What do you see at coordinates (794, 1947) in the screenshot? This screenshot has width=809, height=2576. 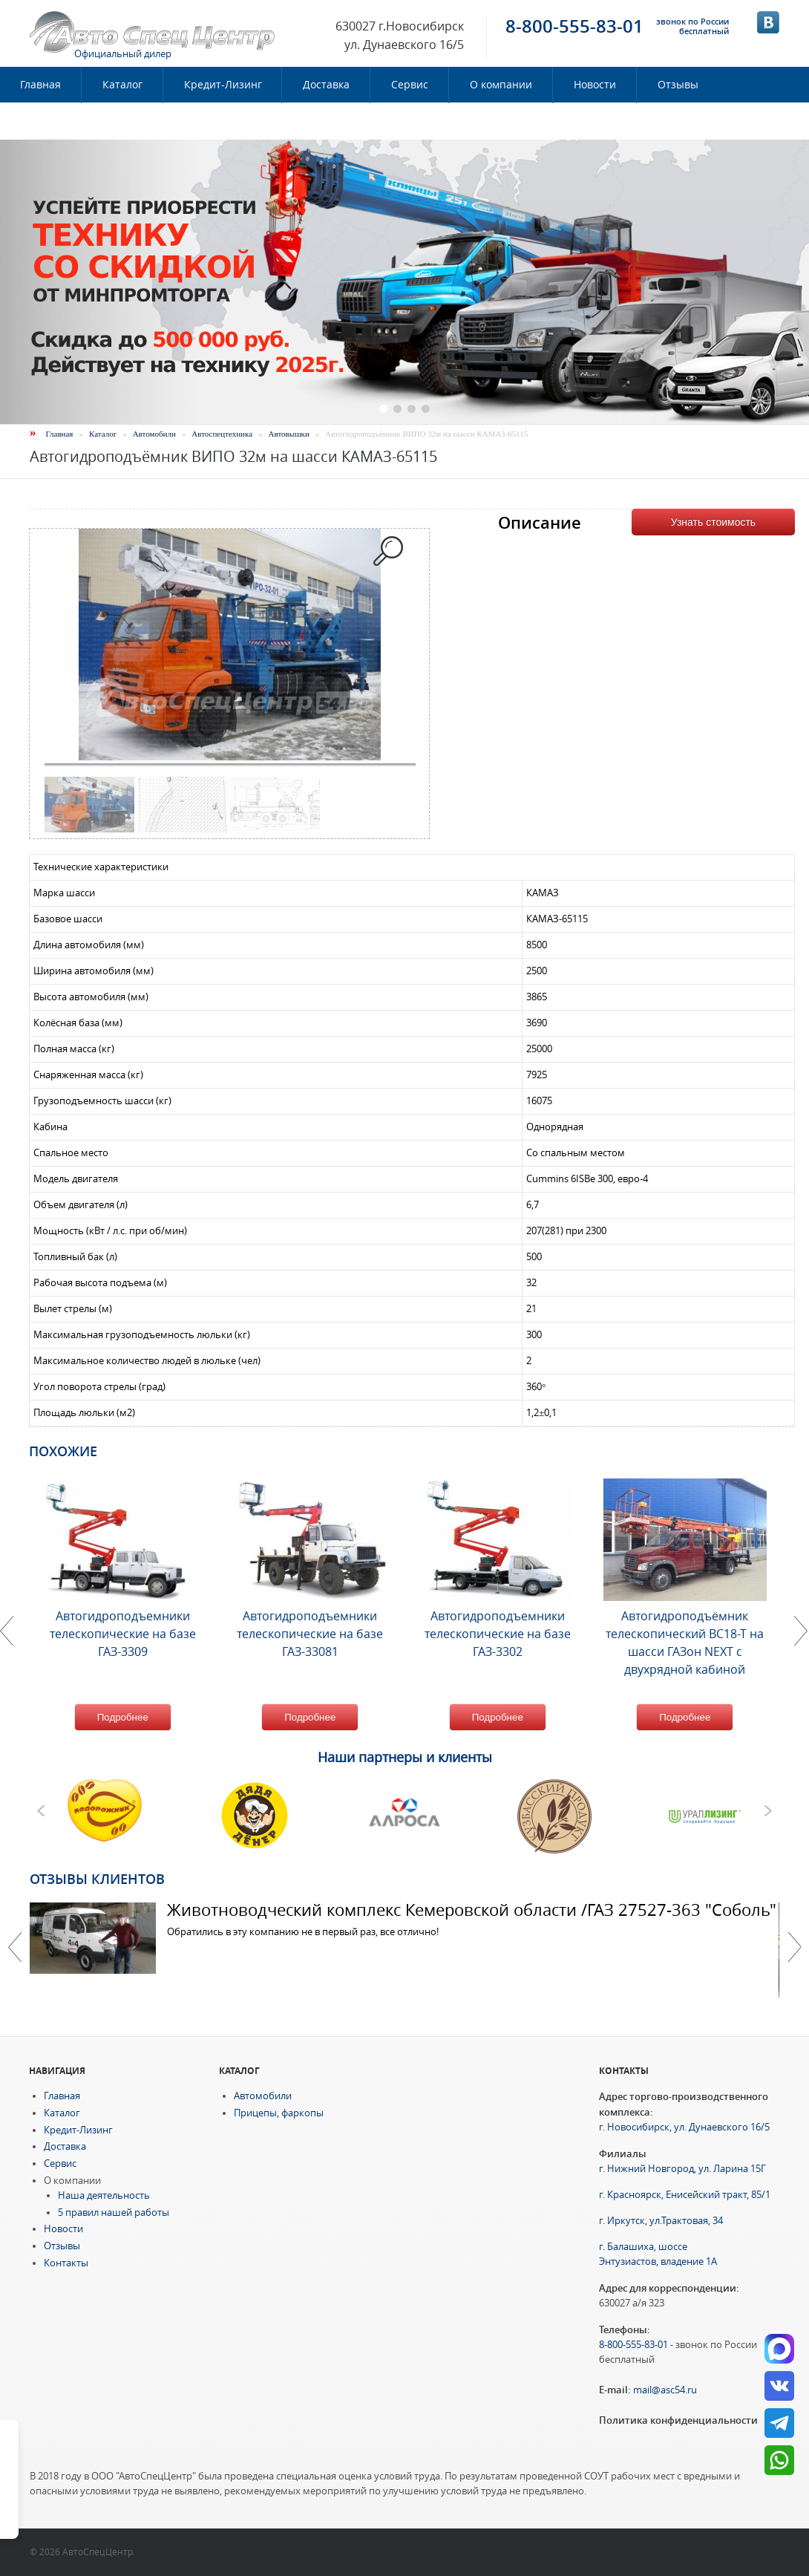 I see `Далее` at bounding box center [794, 1947].